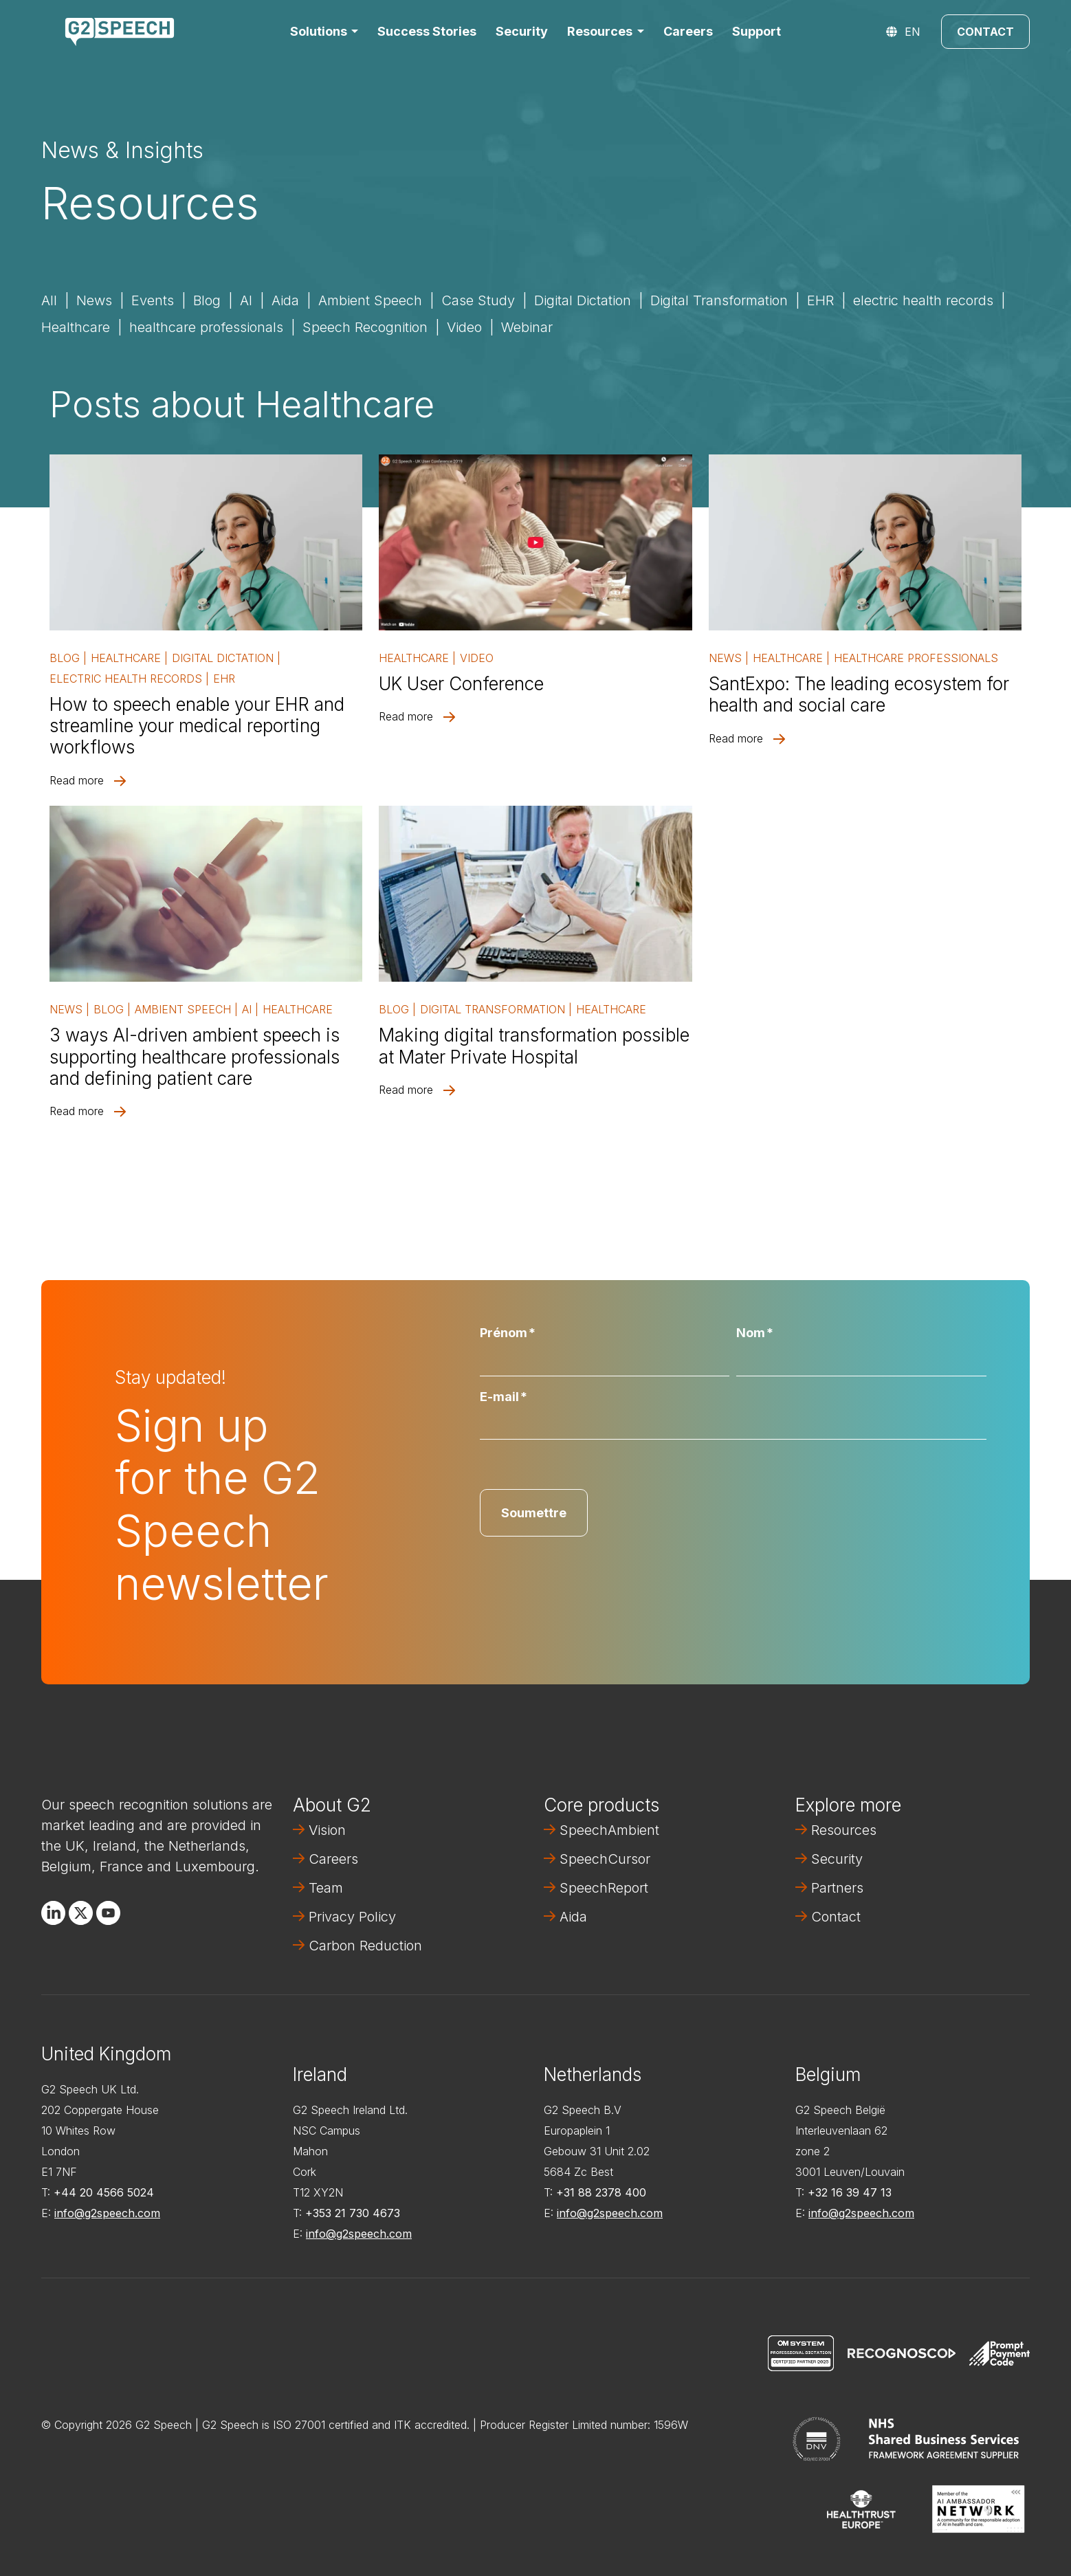 This screenshot has width=1071, height=2576. What do you see at coordinates (104, 2192) in the screenshot?
I see `+44 20 4566 5024` at bounding box center [104, 2192].